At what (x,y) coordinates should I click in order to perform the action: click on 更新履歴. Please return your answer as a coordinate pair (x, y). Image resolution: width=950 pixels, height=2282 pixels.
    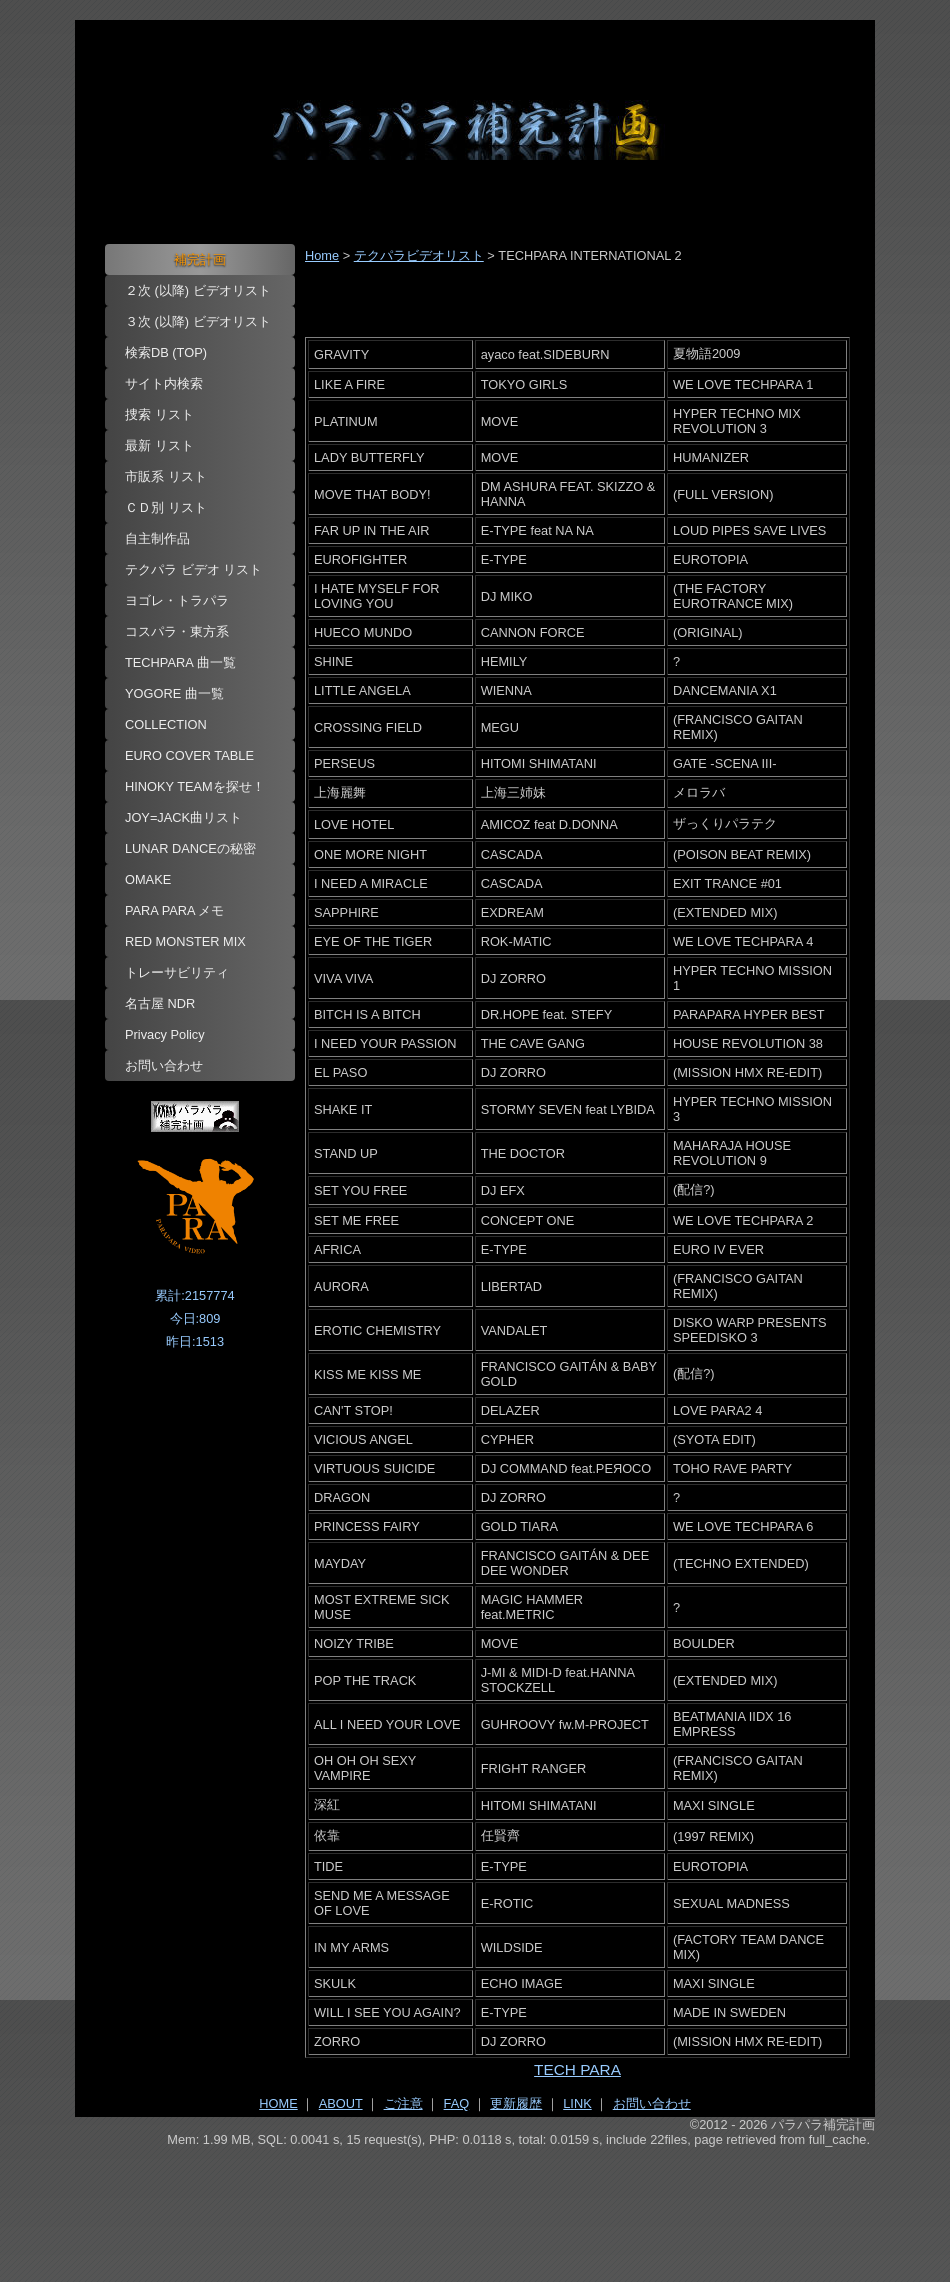
    Looking at the image, I should click on (516, 2103).